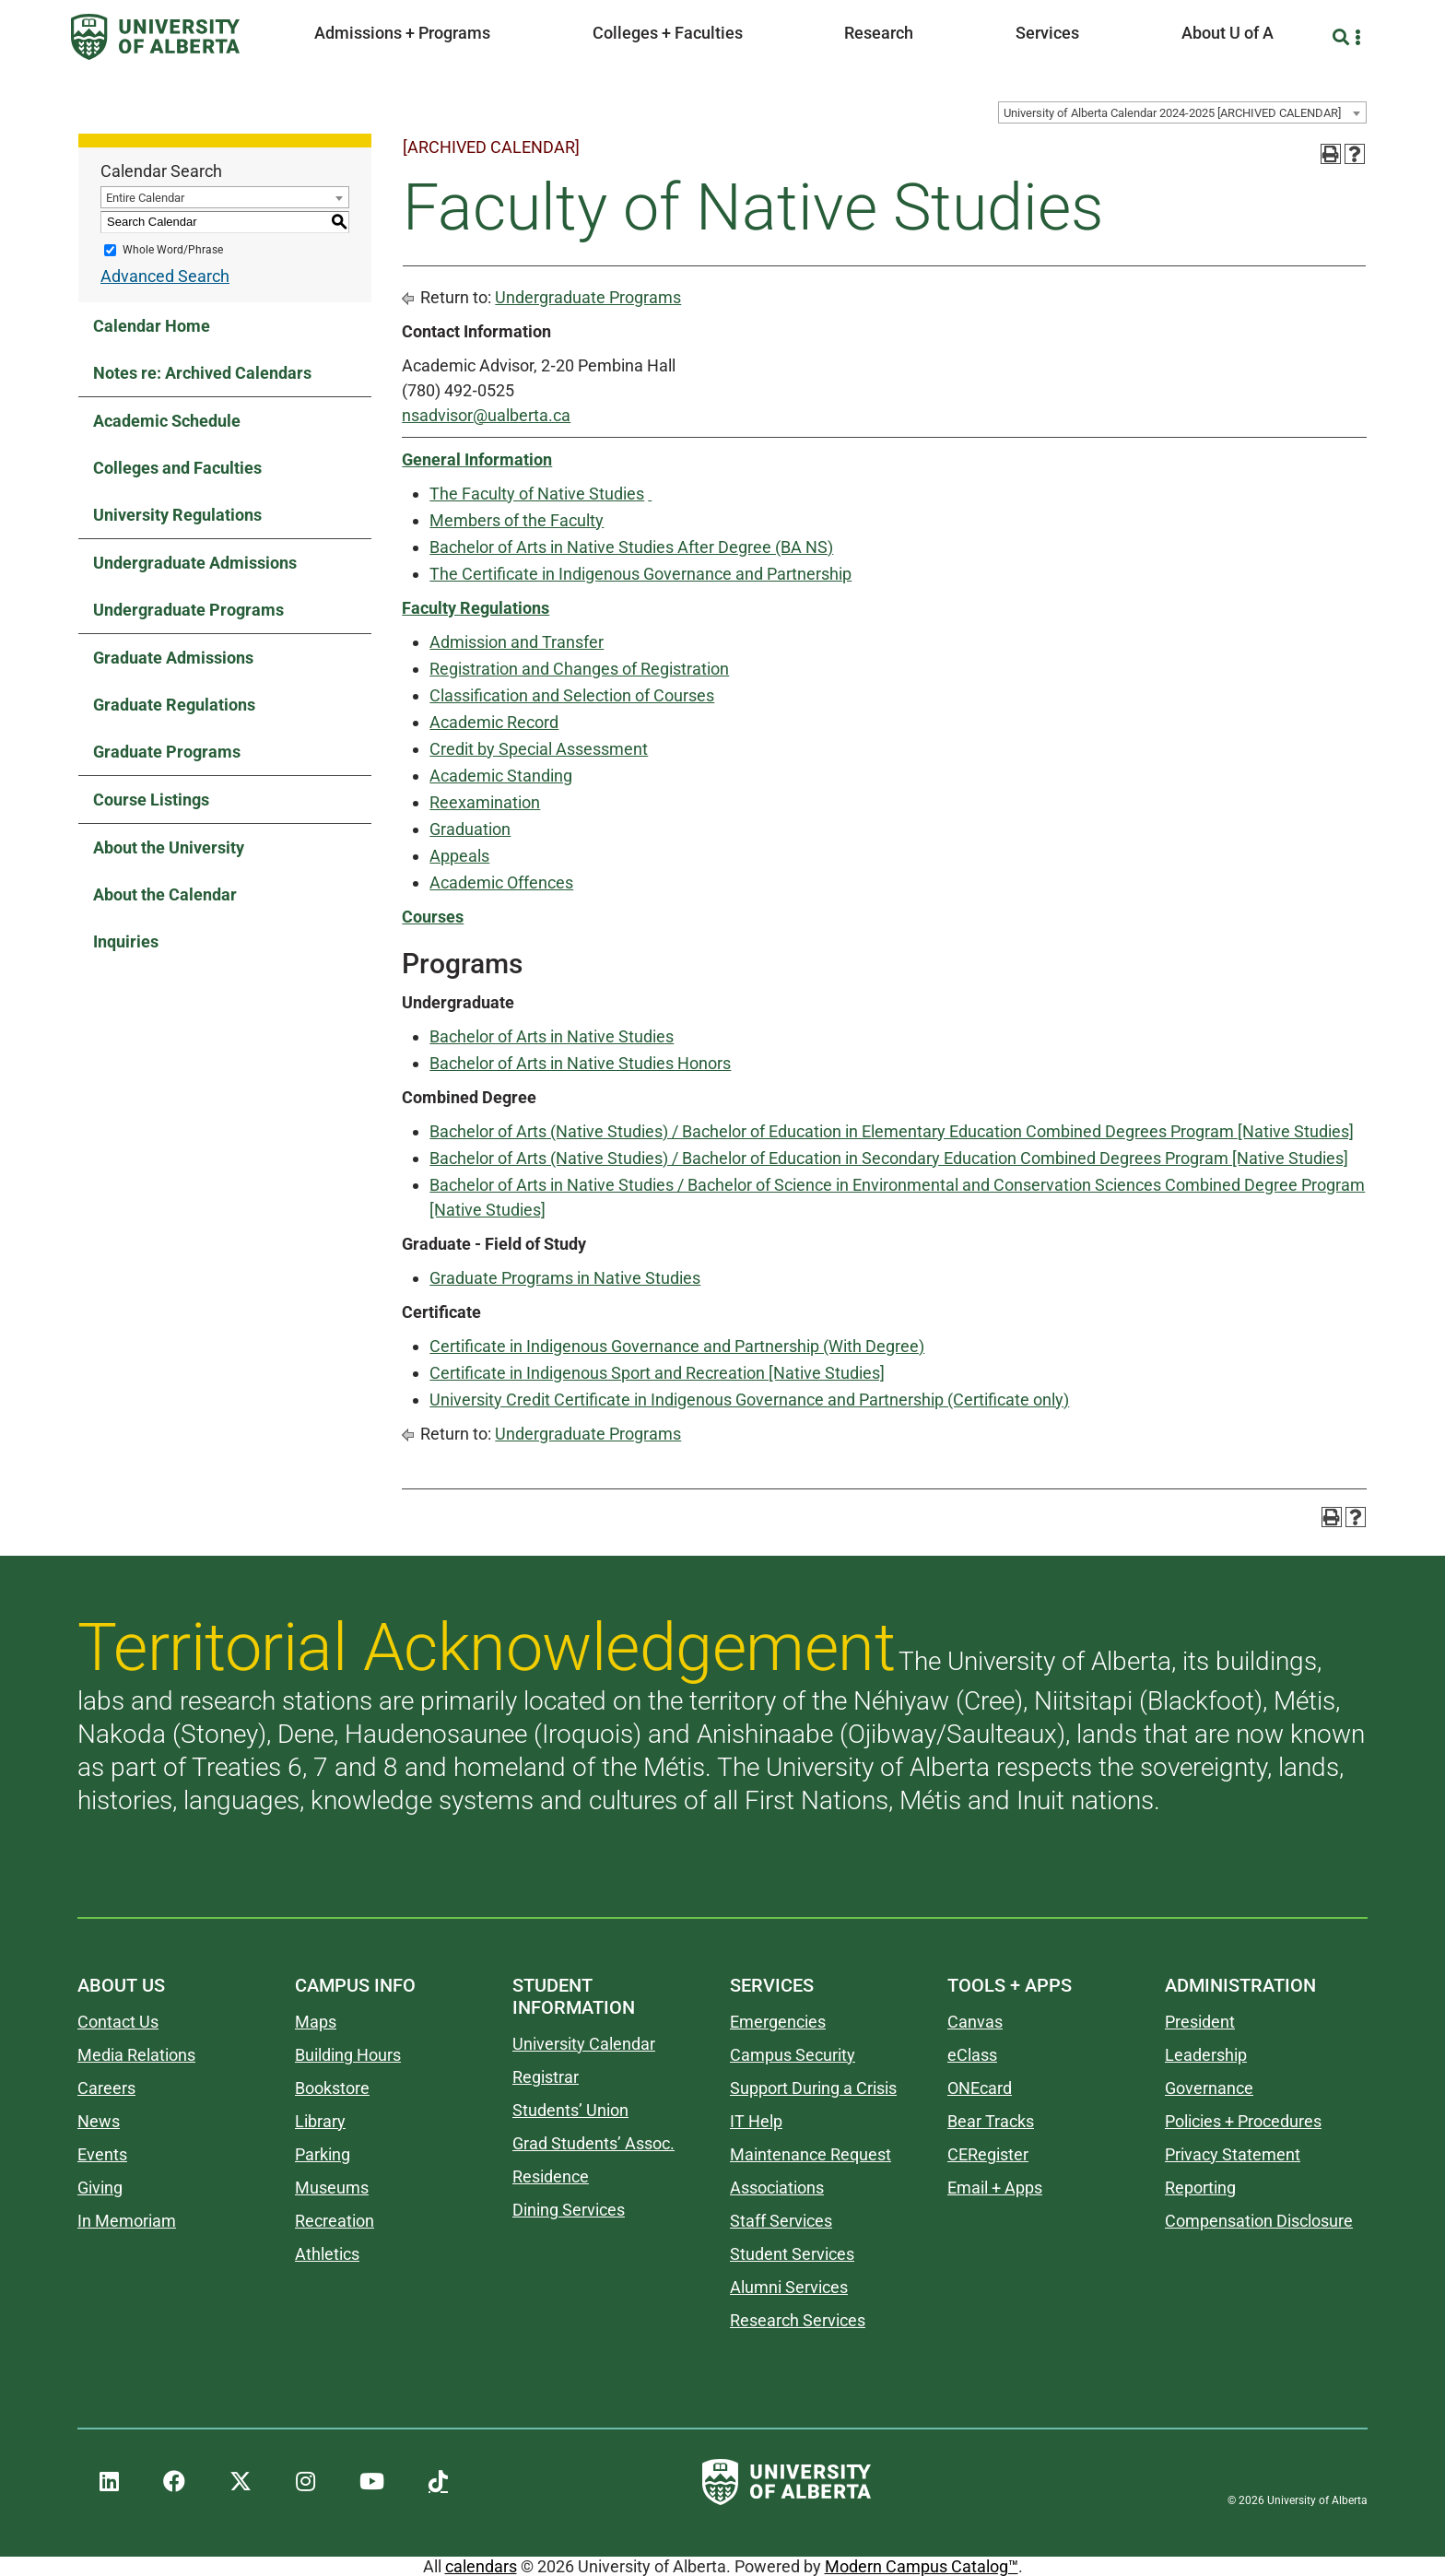 The width and height of the screenshot is (1445, 2576). Describe the element at coordinates (126, 2220) in the screenshot. I see `In Memoriam` at that location.